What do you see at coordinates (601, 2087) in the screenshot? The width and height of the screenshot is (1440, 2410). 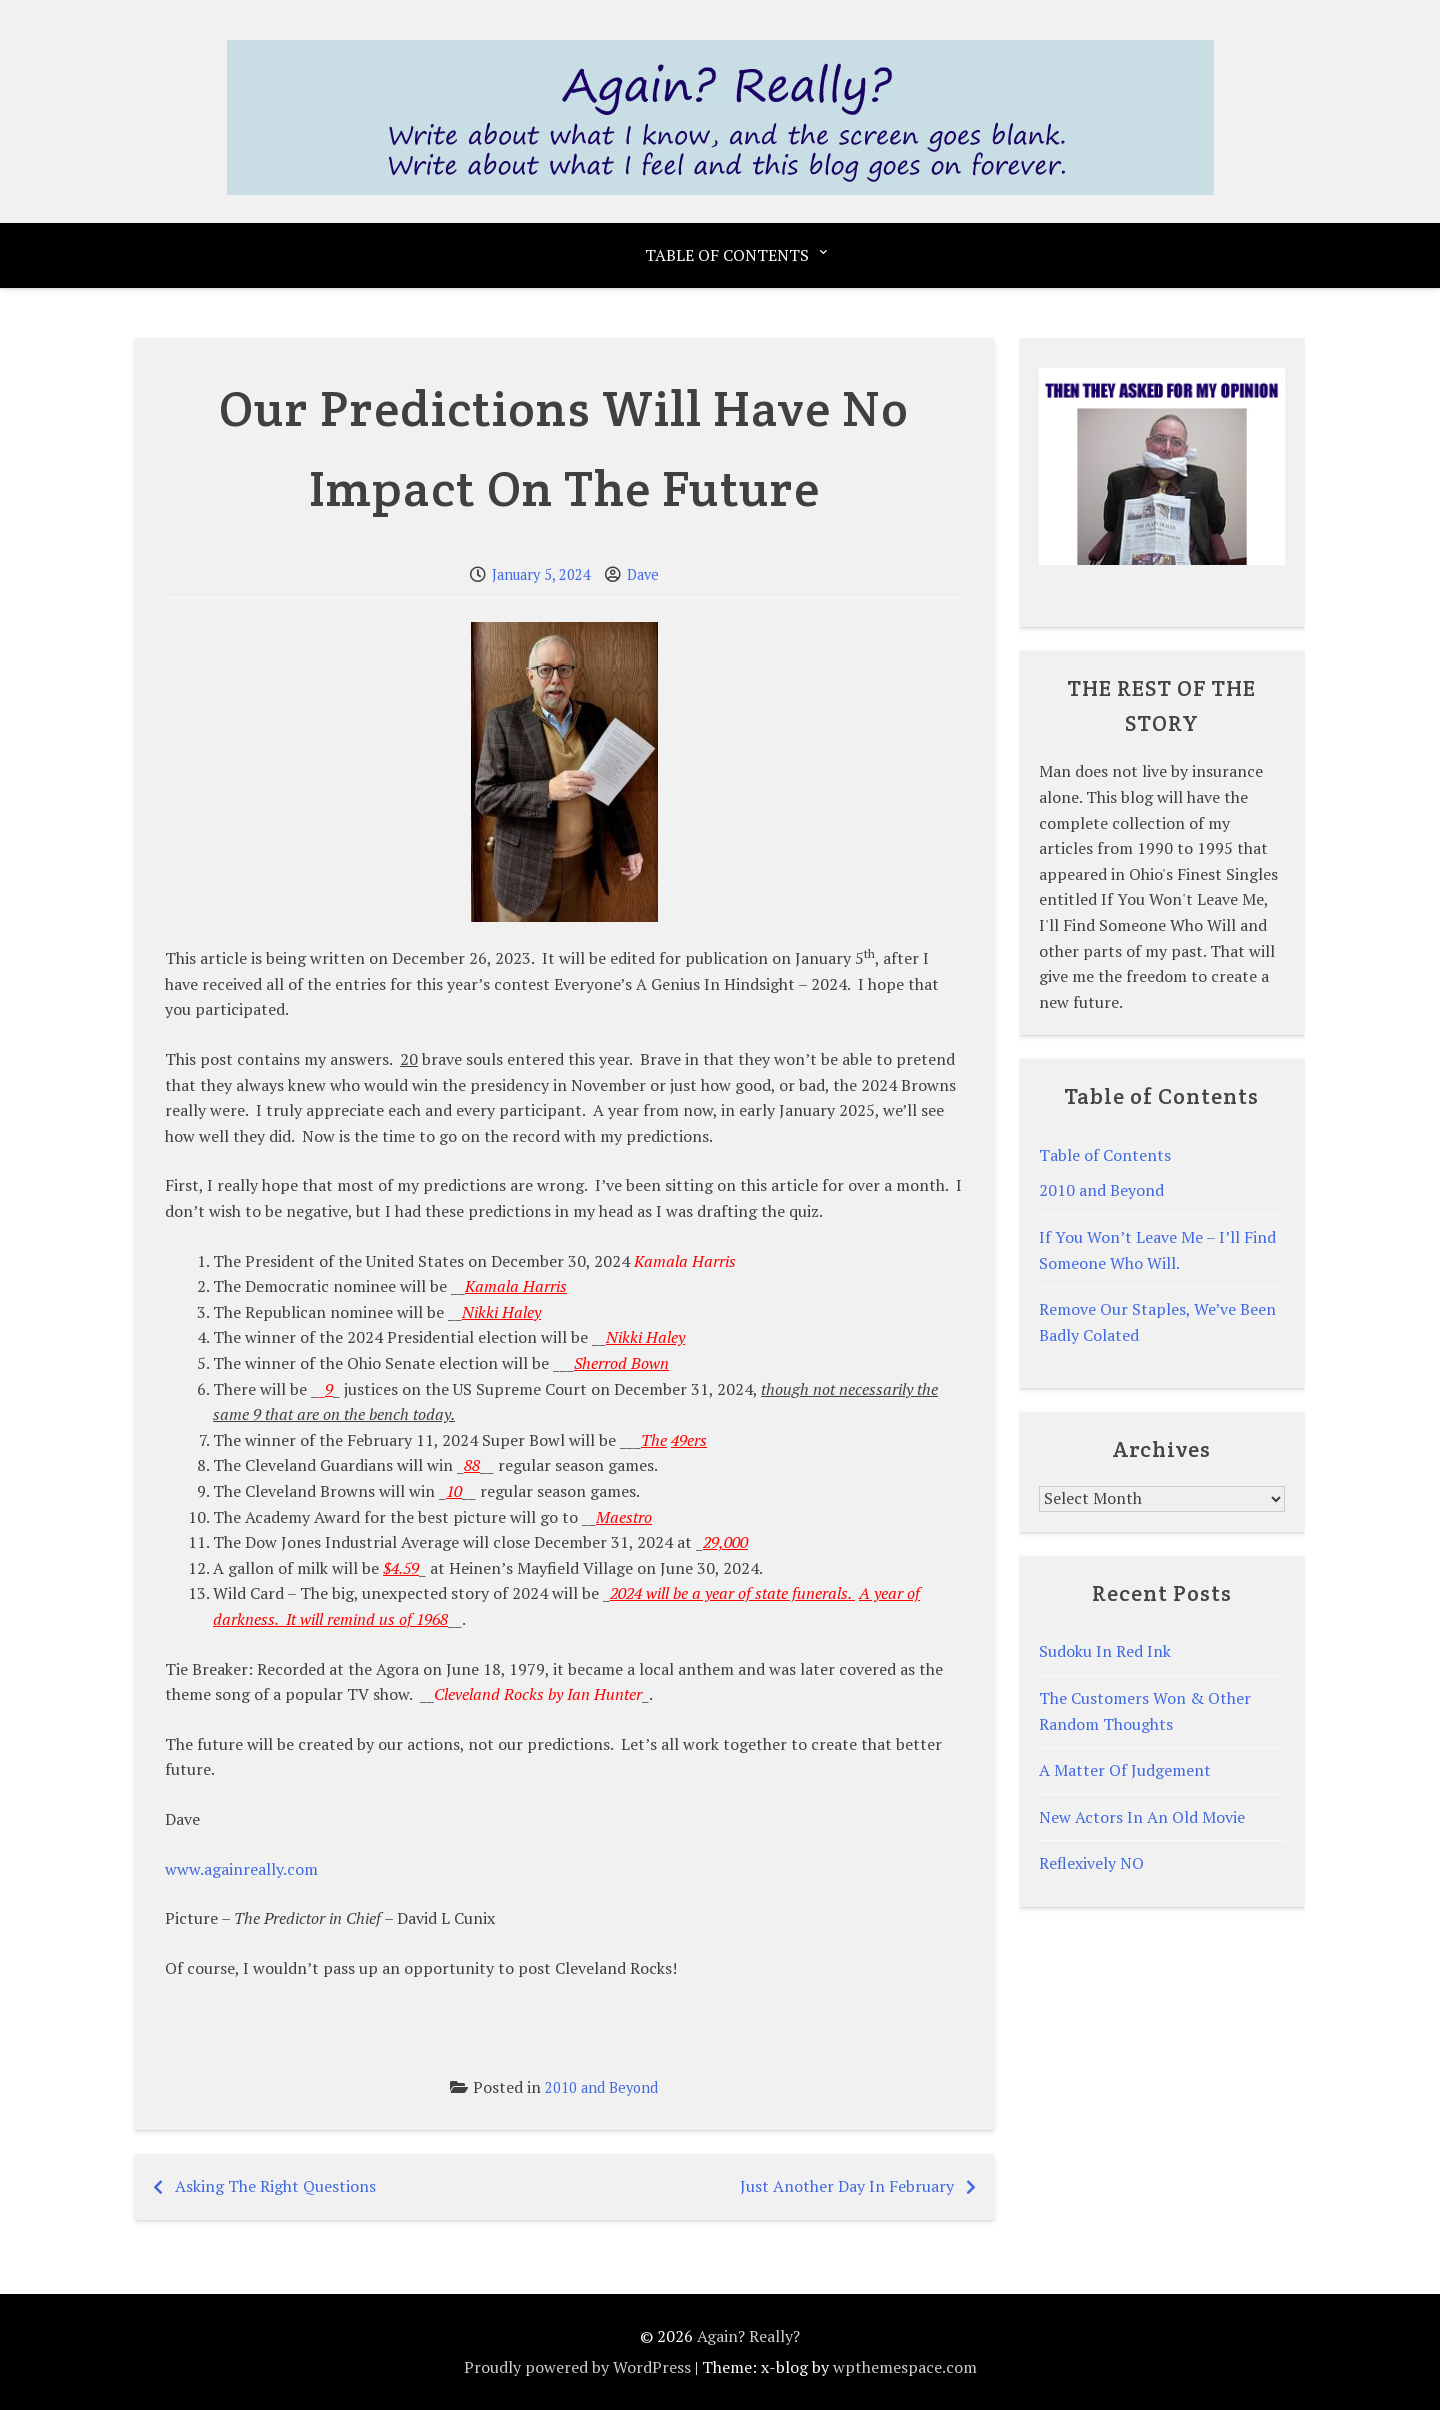 I see `2010 and Beyond` at bounding box center [601, 2087].